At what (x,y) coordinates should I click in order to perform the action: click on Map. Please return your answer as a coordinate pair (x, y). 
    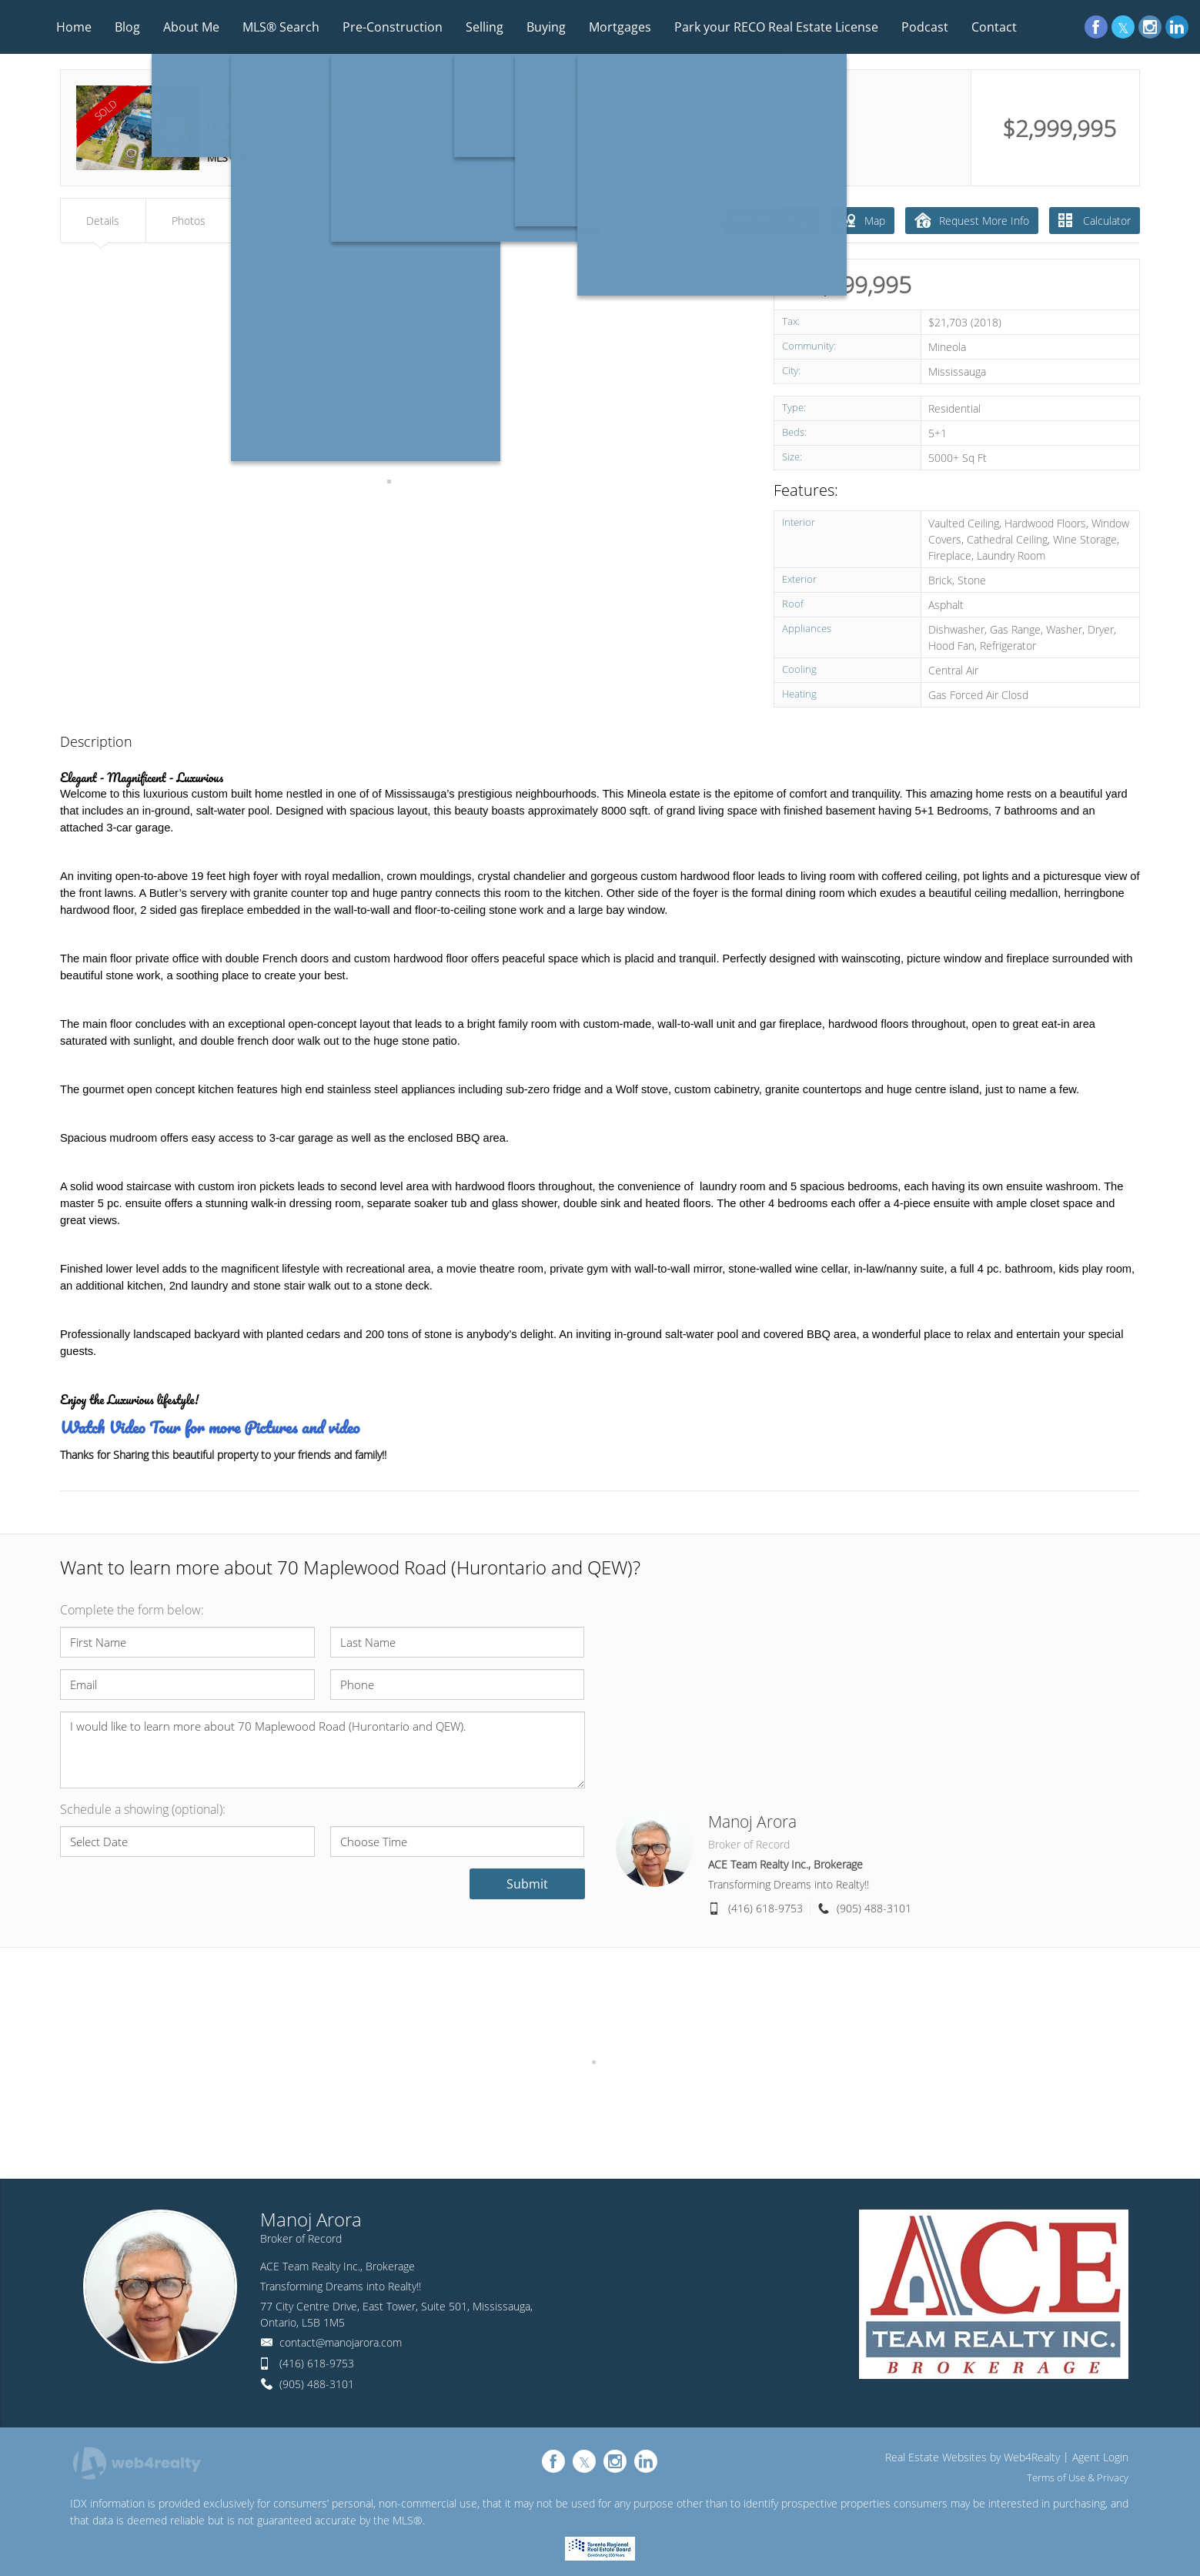
    Looking at the image, I should click on (862, 220).